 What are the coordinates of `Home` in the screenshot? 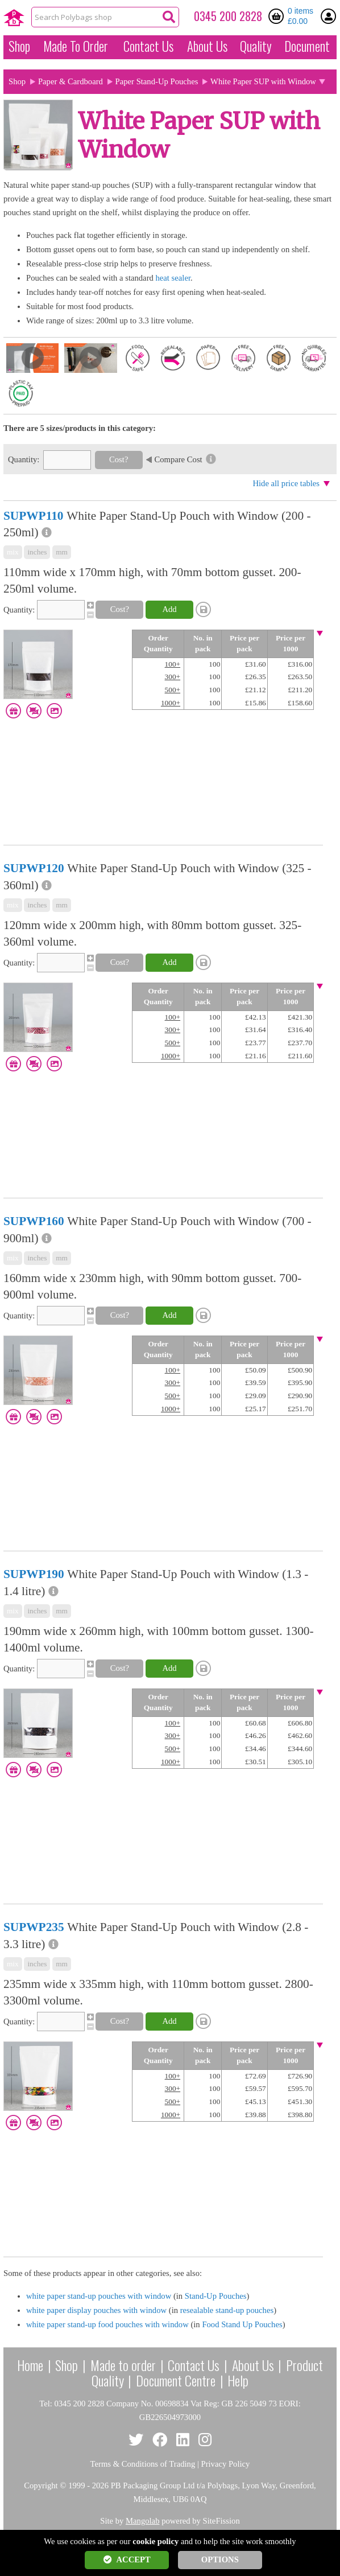 It's located at (30, 2365).